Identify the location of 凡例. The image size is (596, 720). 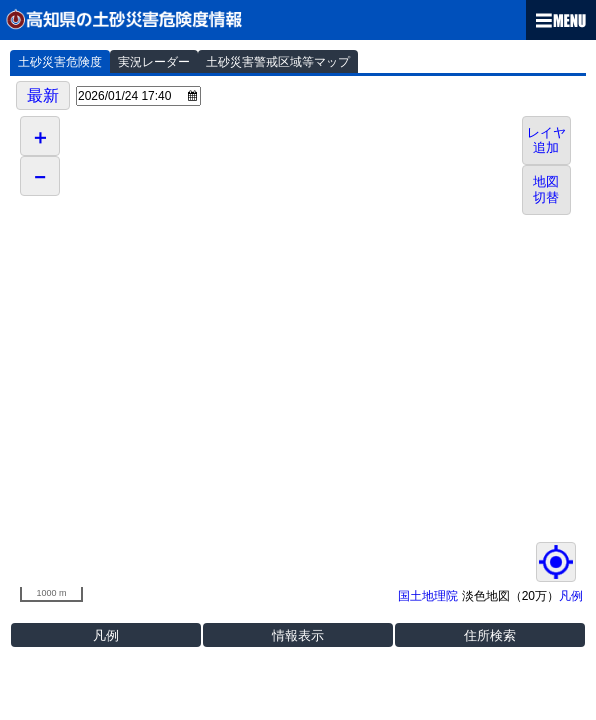
(571, 596).